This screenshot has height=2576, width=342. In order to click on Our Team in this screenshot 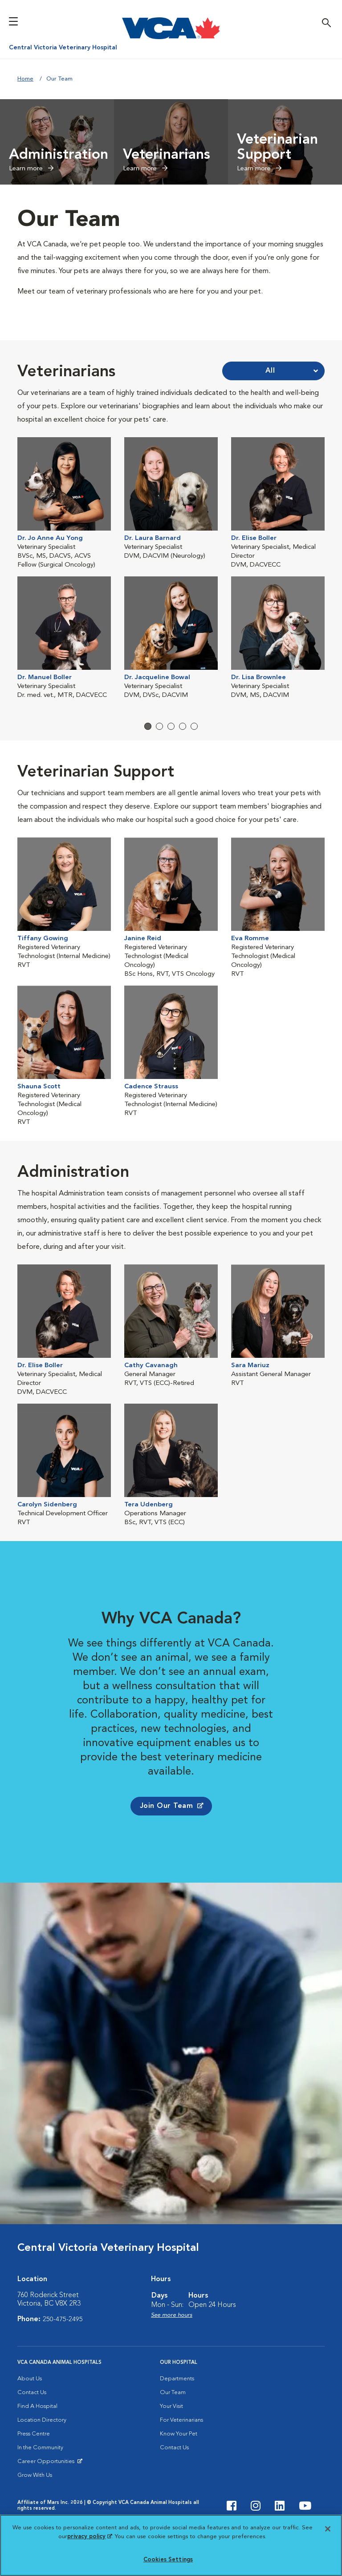, I will do `click(173, 2422)`.